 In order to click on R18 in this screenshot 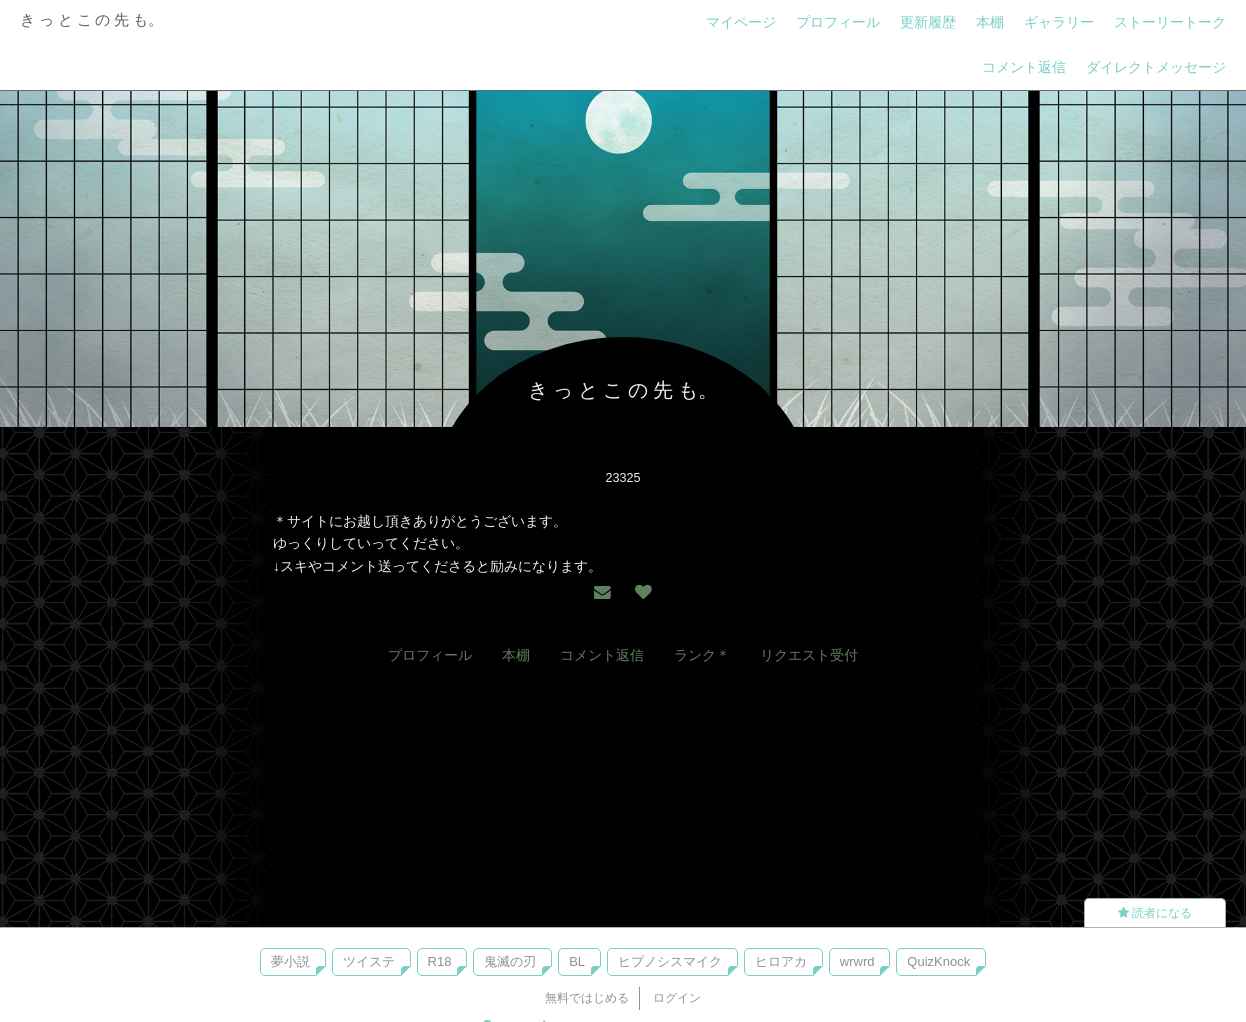, I will do `click(440, 961)`.